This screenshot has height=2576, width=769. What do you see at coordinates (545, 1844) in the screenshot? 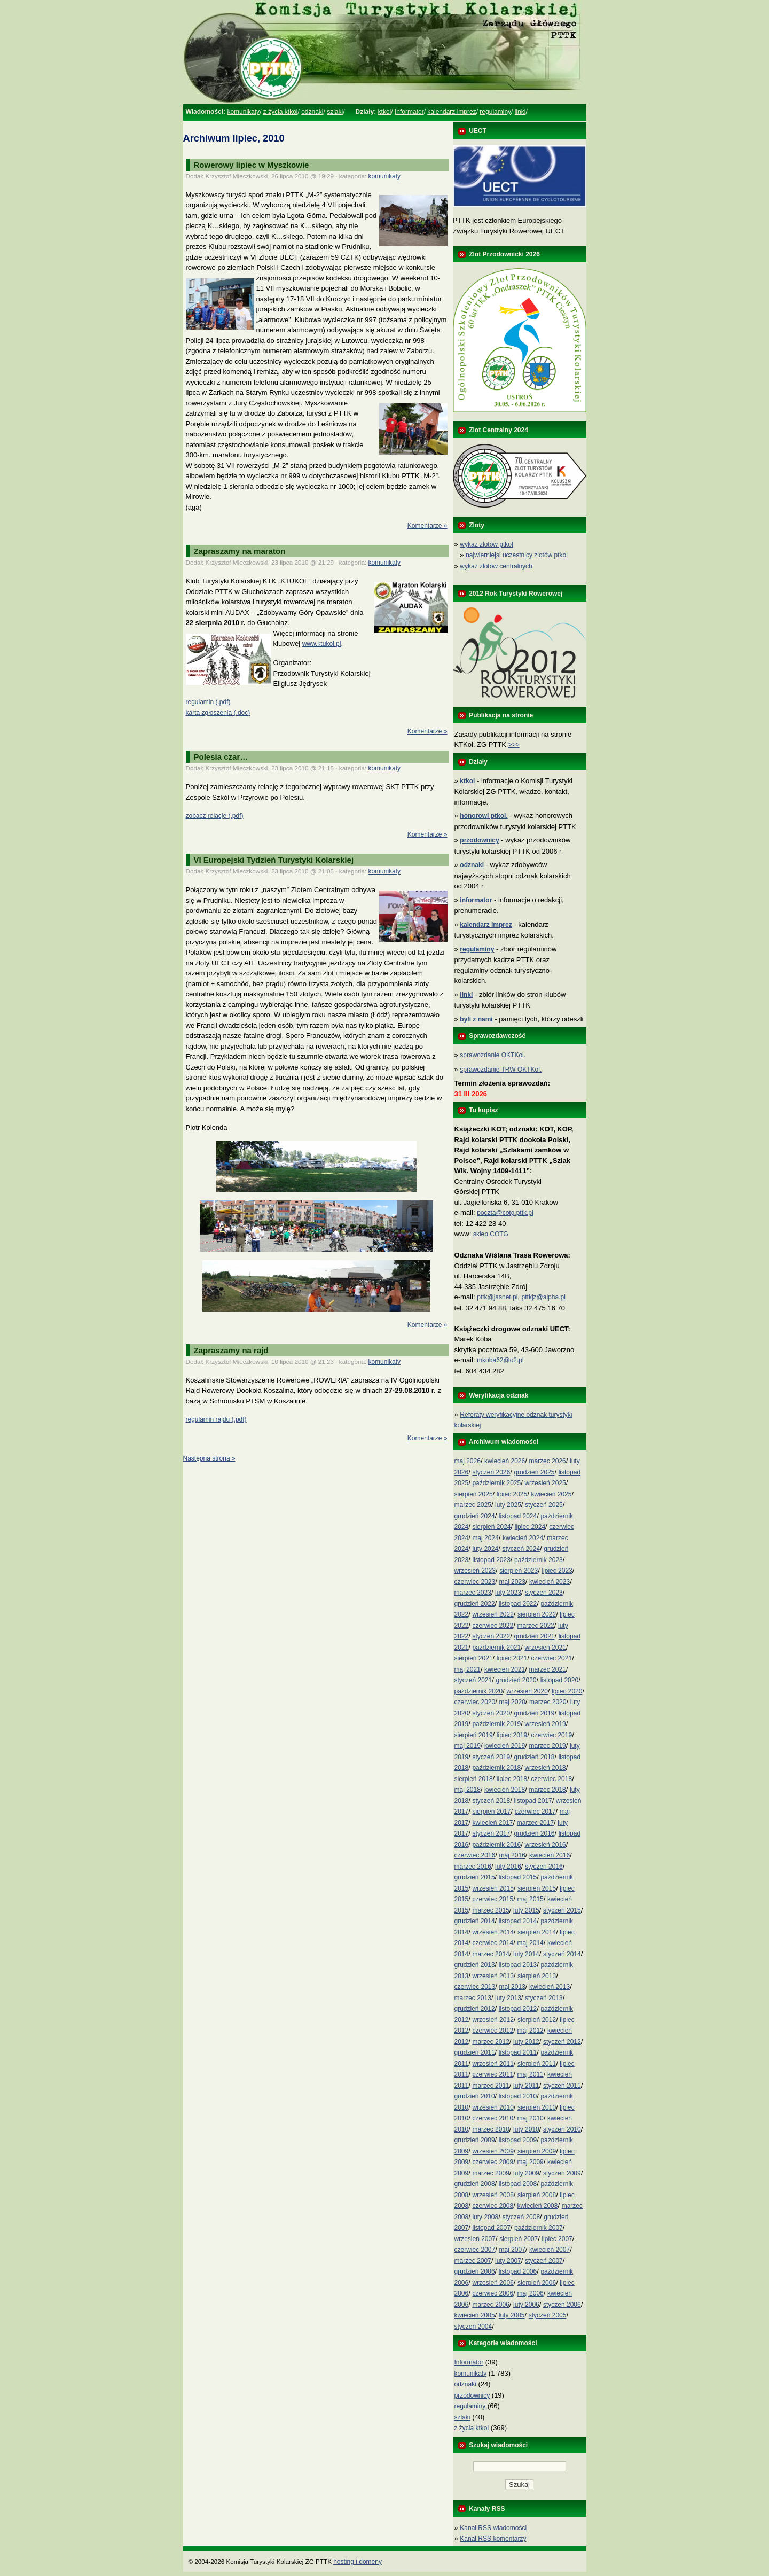
I see `wrzesień 2016` at bounding box center [545, 1844].